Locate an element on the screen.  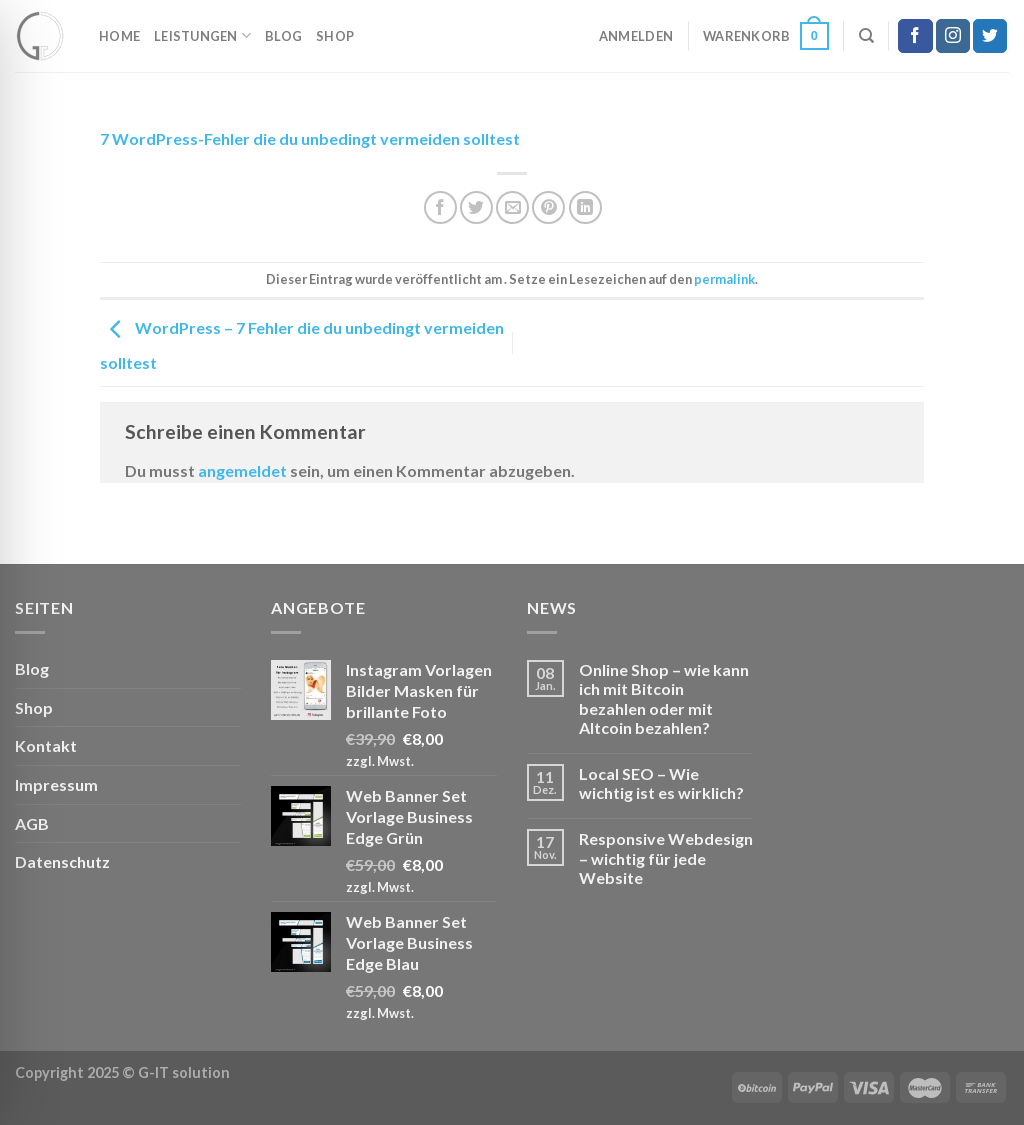
[Auf Twitter teilen] is located at coordinates (476, 207).